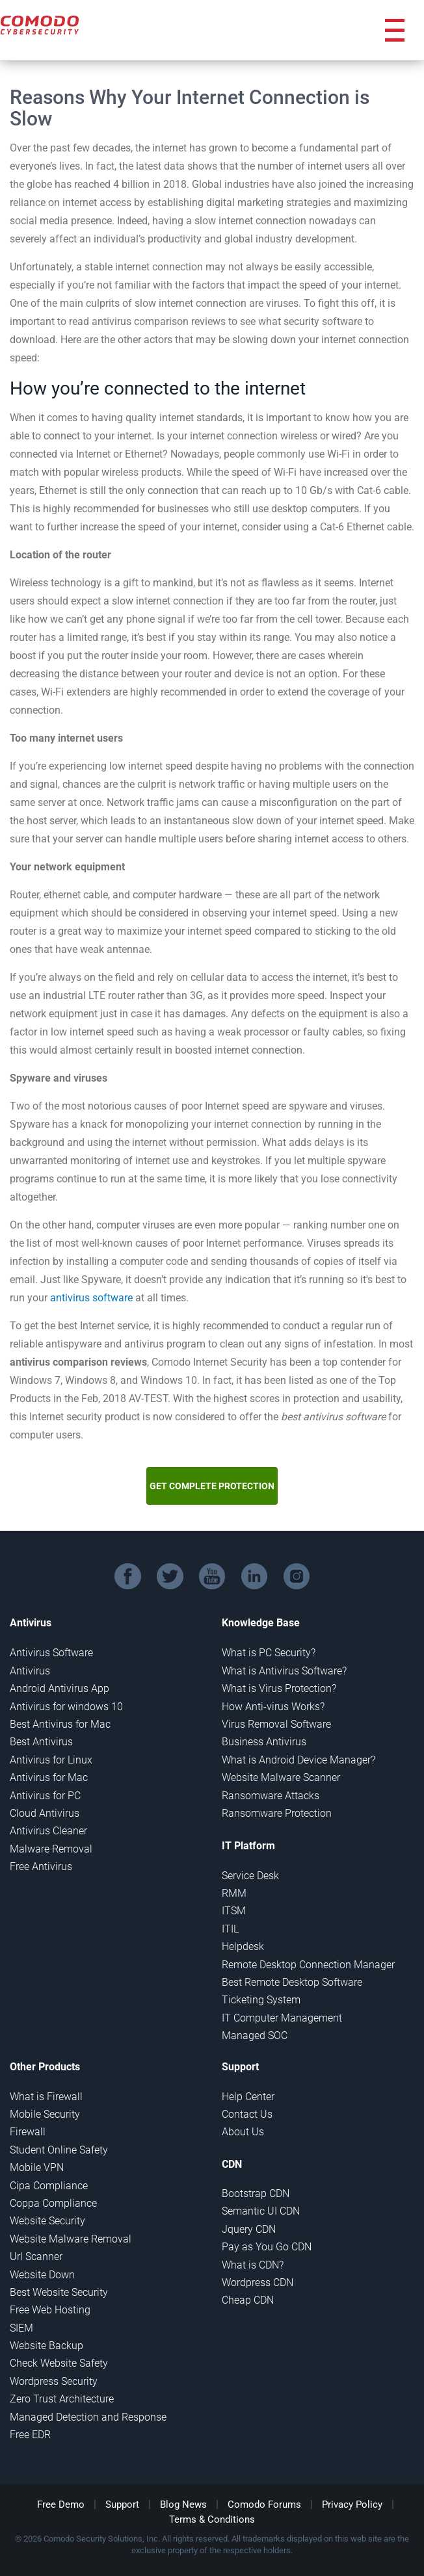  What do you see at coordinates (49, 1777) in the screenshot?
I see `Antivirus for Mac` at bounding box center [49, 1777].